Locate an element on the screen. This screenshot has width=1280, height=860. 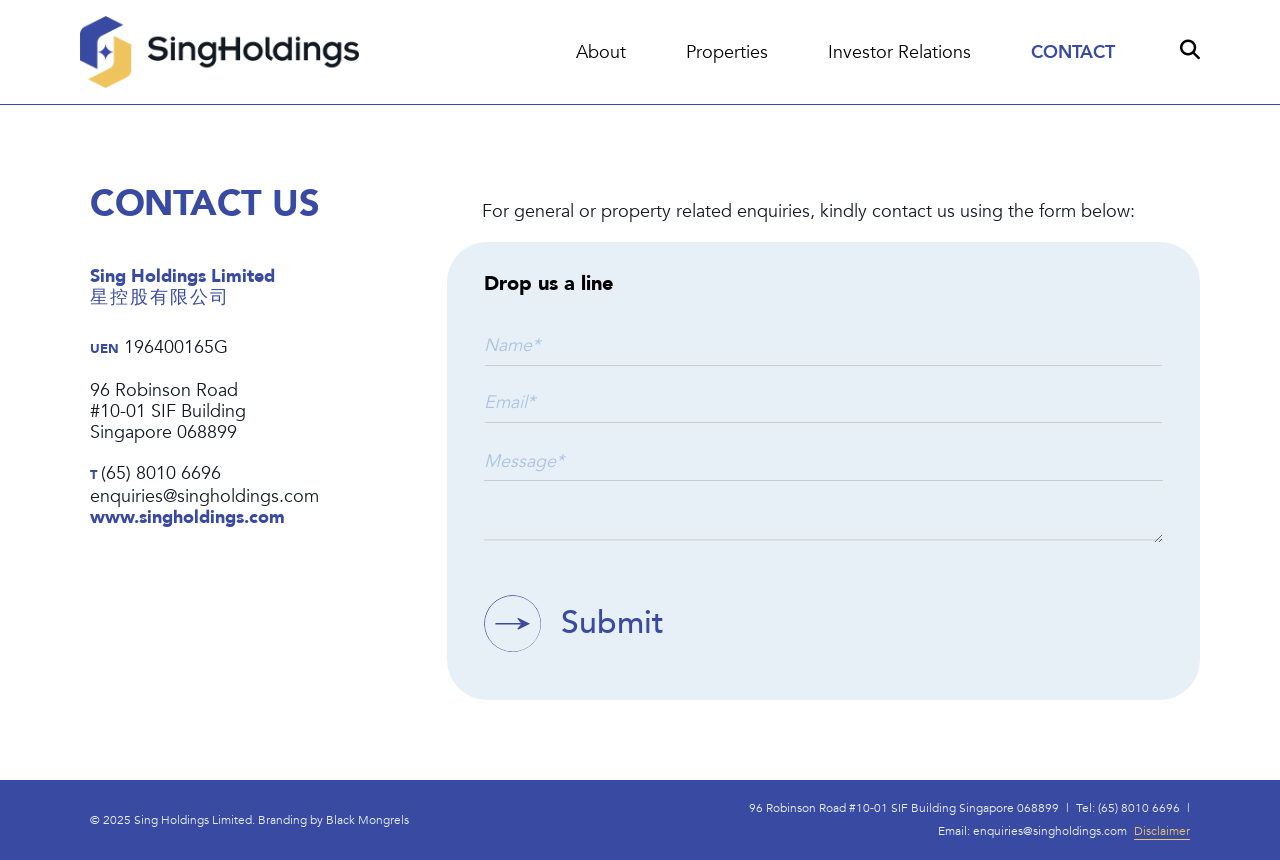
Tel: (65) 8010 6696 is located at coordinates (1128, 828).